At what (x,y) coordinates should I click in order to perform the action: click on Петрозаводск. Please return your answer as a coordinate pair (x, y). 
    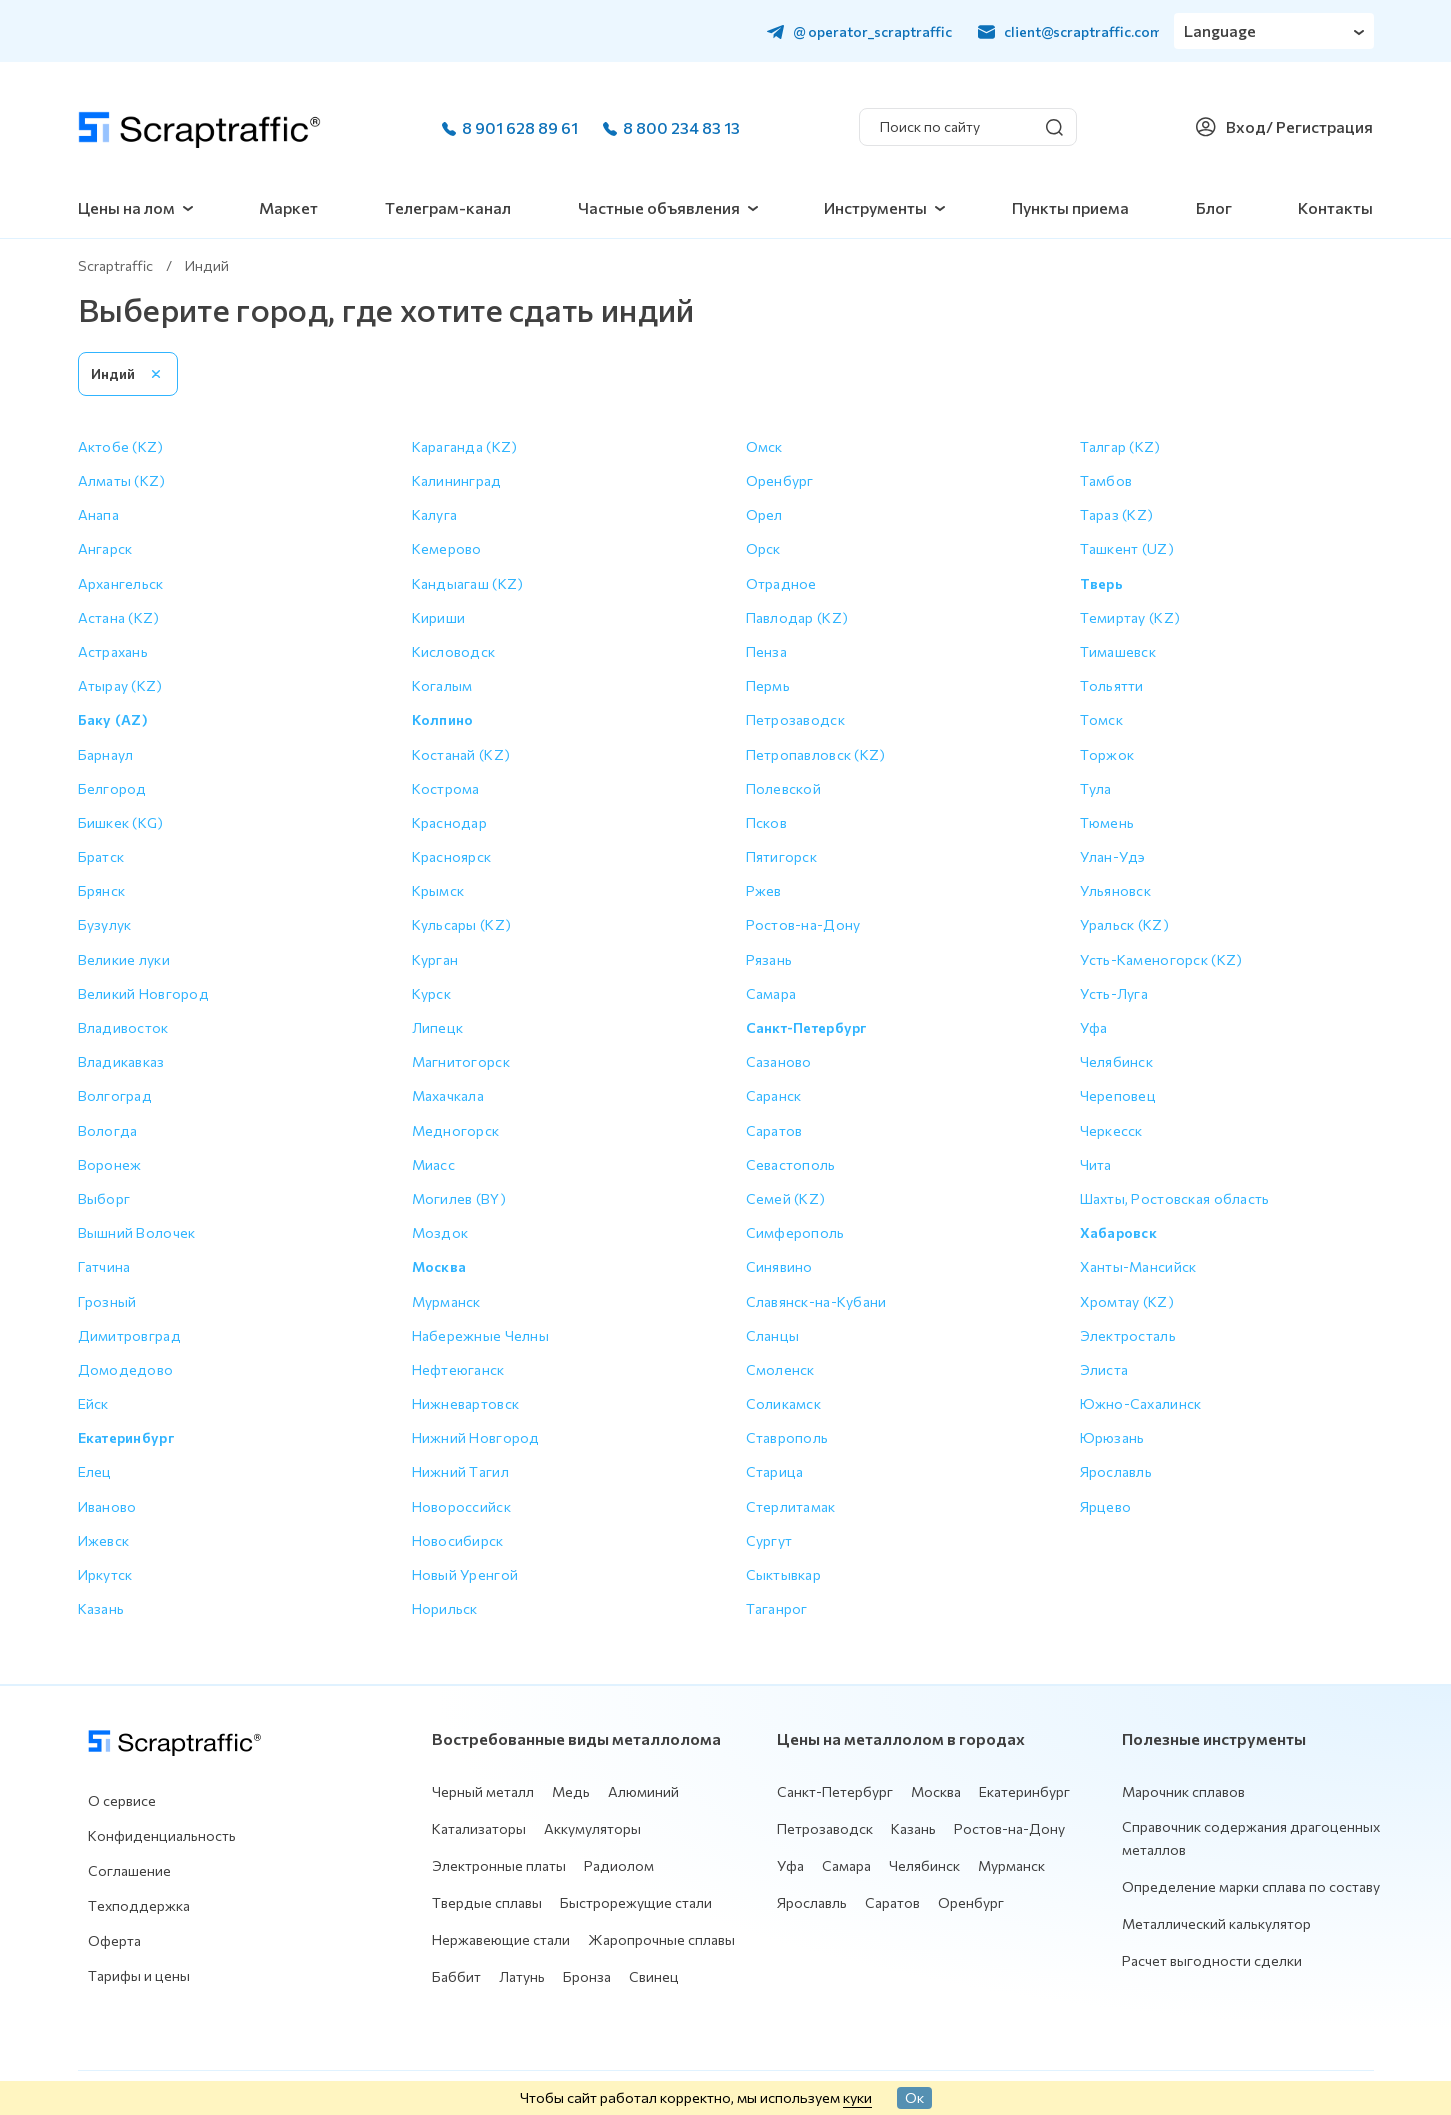
    Looking at the image, I should click on (825, 1828).